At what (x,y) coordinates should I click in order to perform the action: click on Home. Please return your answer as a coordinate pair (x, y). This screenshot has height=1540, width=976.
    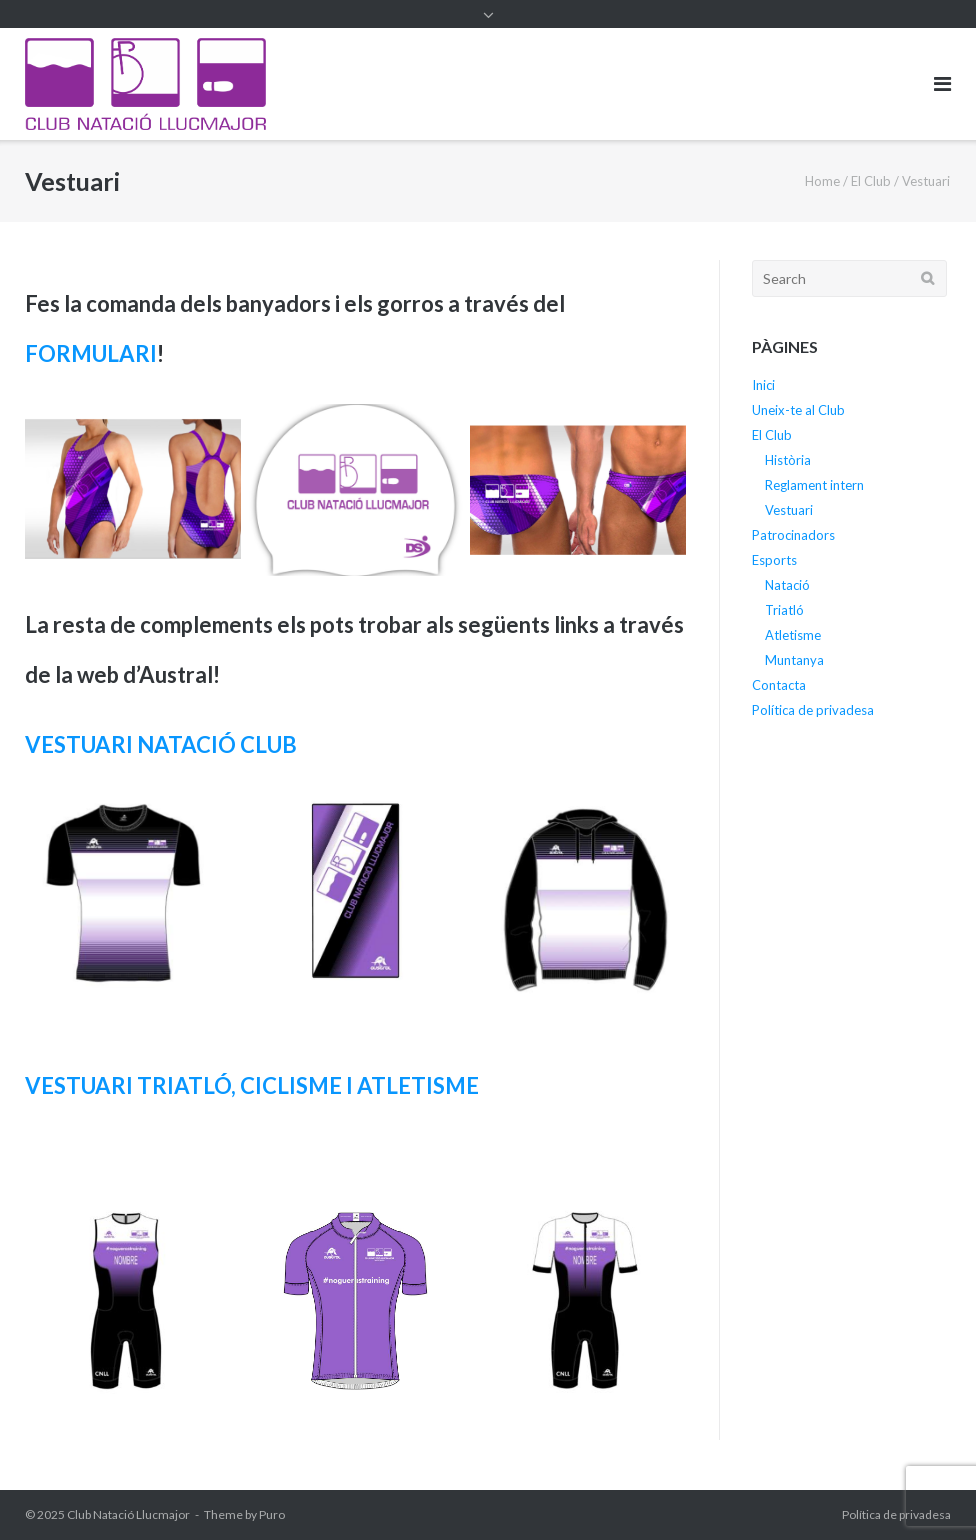
    Looking at the image, I should click on (822, 181).